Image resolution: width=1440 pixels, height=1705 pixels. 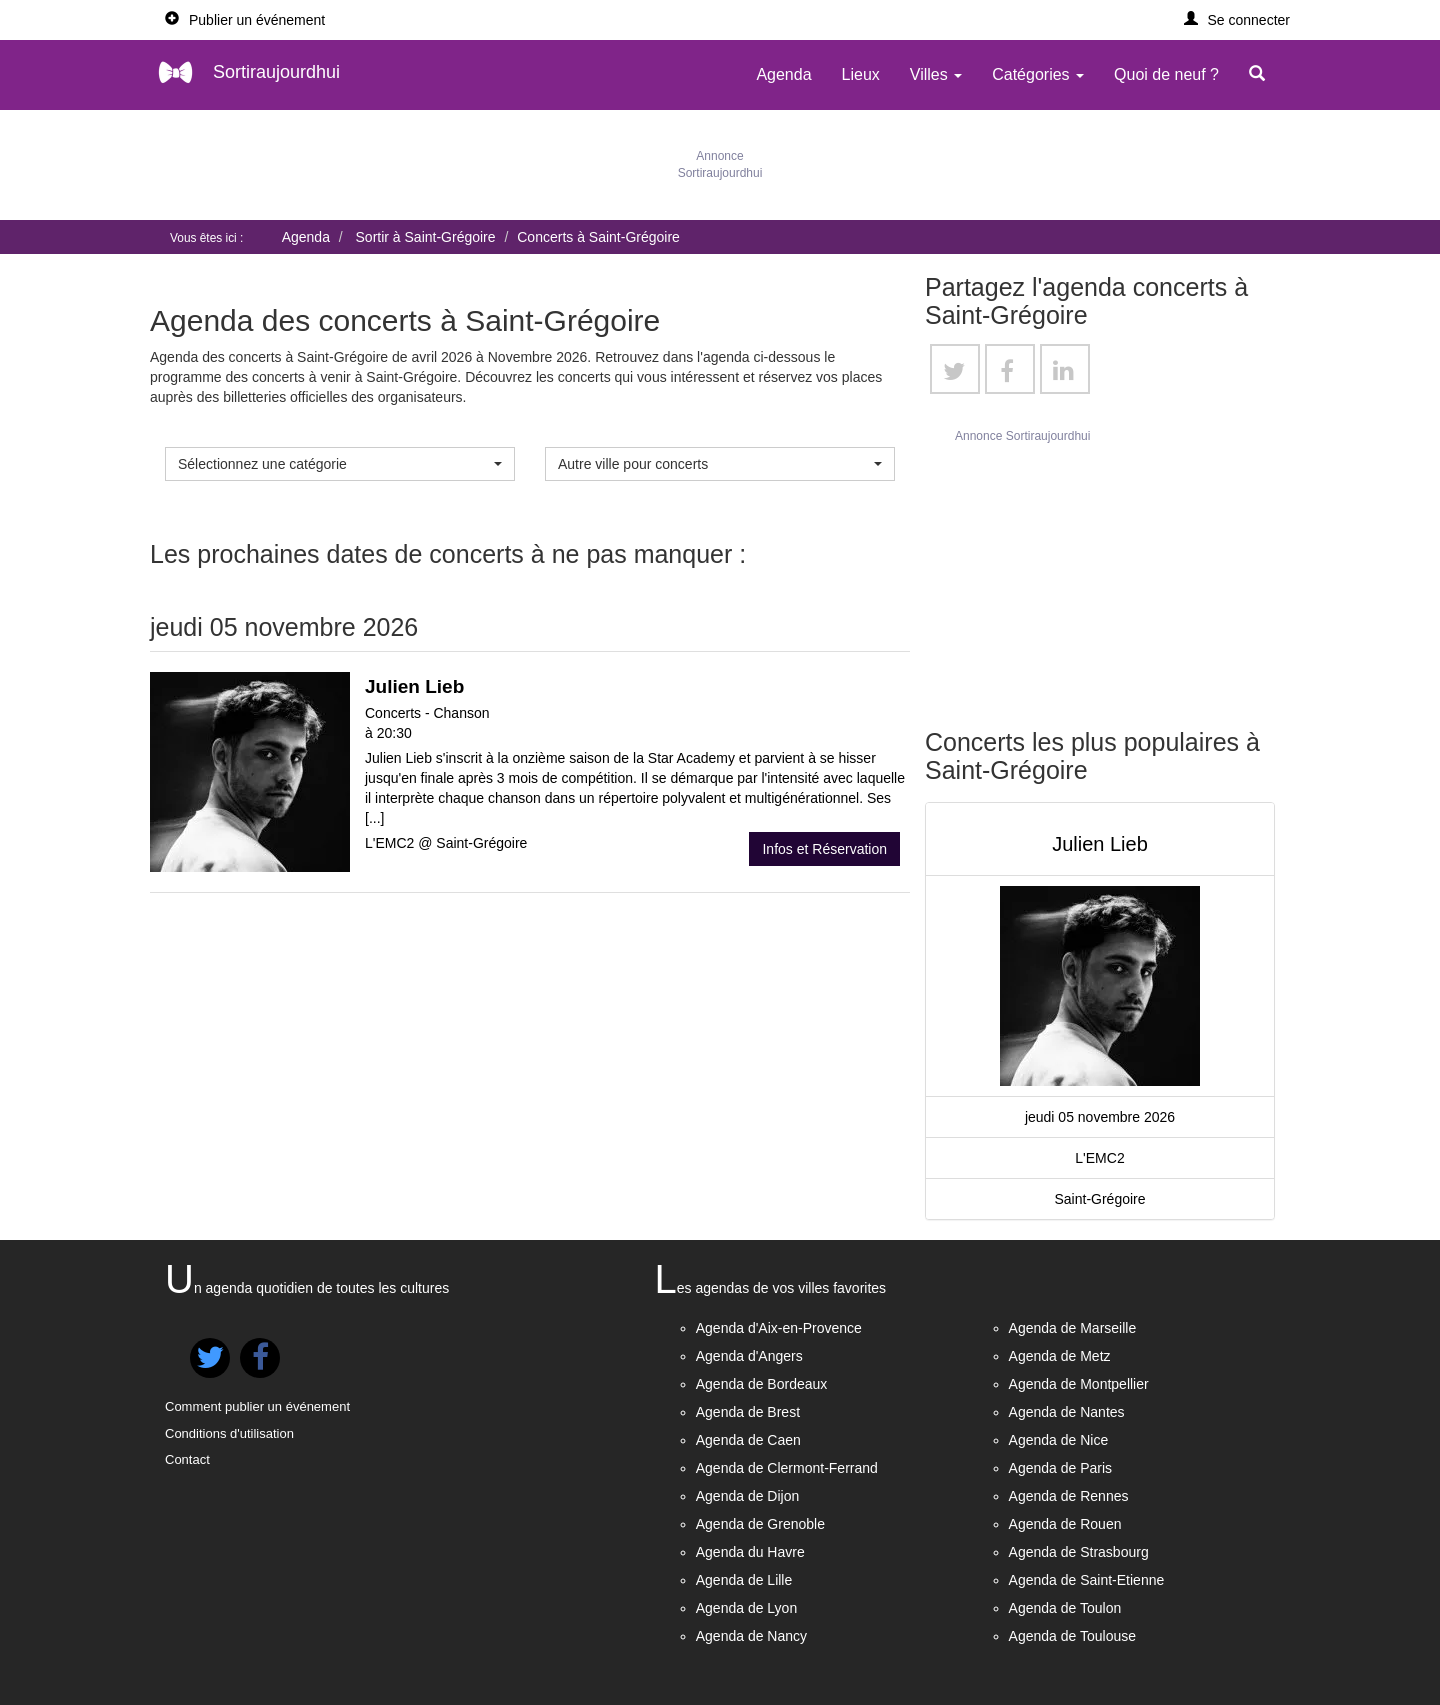 I want to click on Agenda de Metz, so click(x=1060, y=1356).